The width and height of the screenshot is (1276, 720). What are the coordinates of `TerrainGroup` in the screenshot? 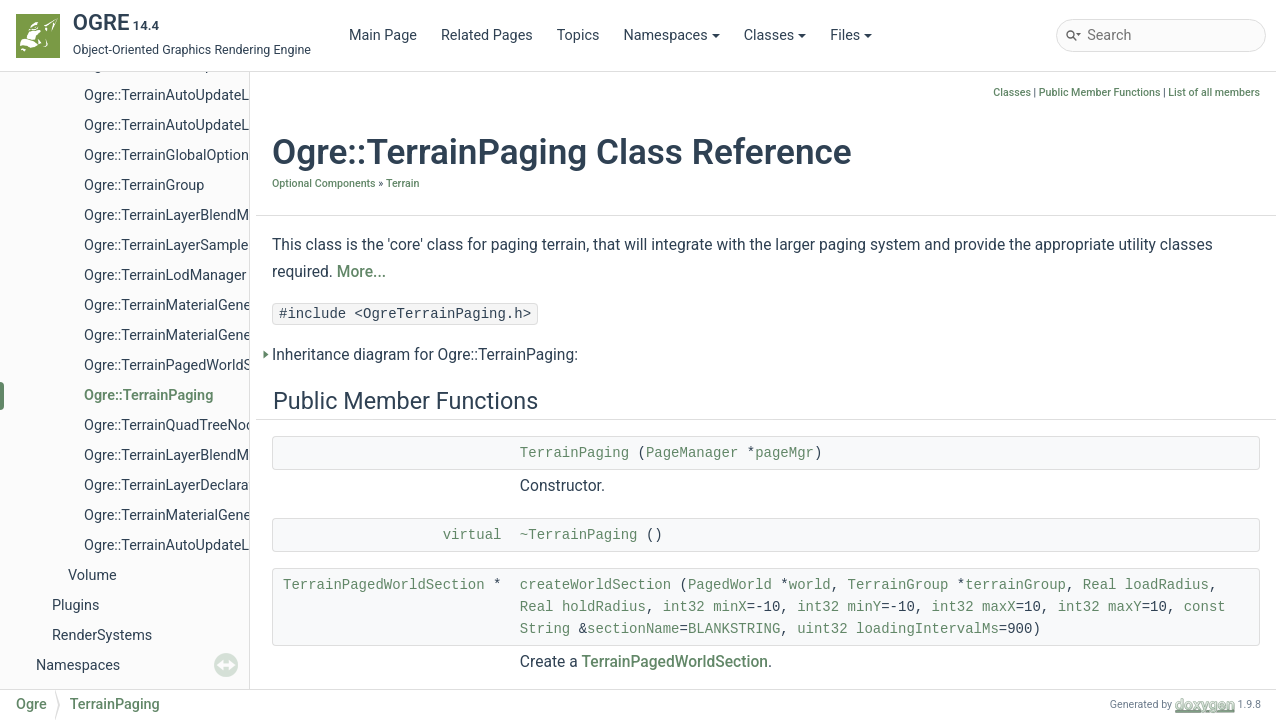 It's located at (898, 585).